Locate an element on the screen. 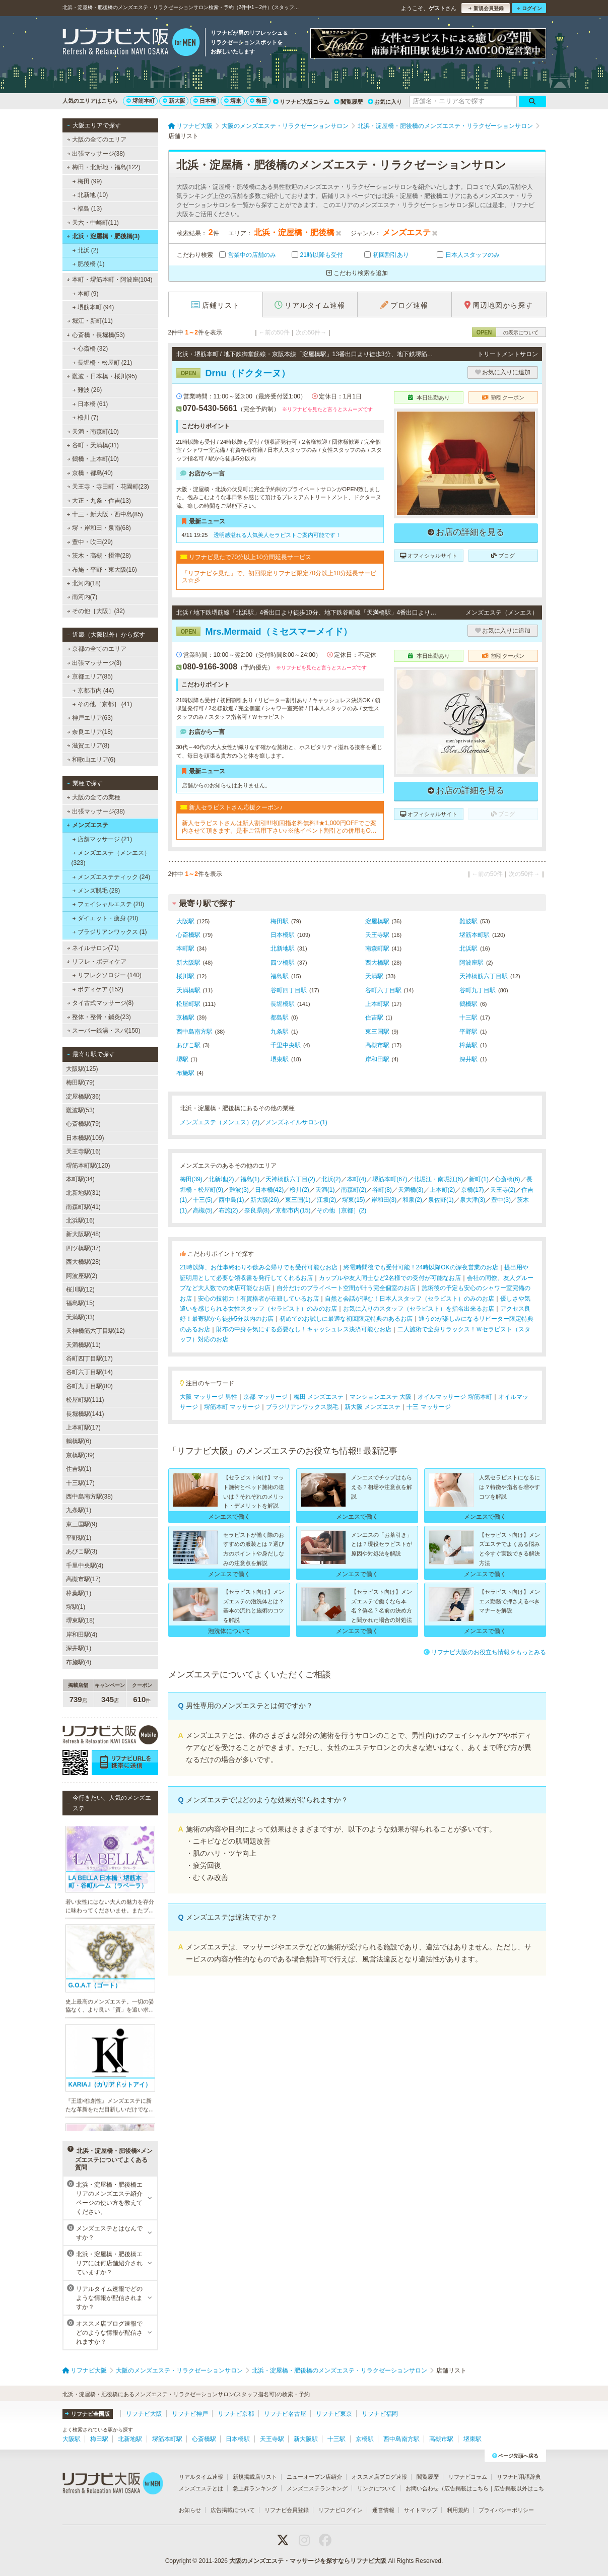 The image size is (608, 2576). 南森町駅 is located at coordinates (377, 948).